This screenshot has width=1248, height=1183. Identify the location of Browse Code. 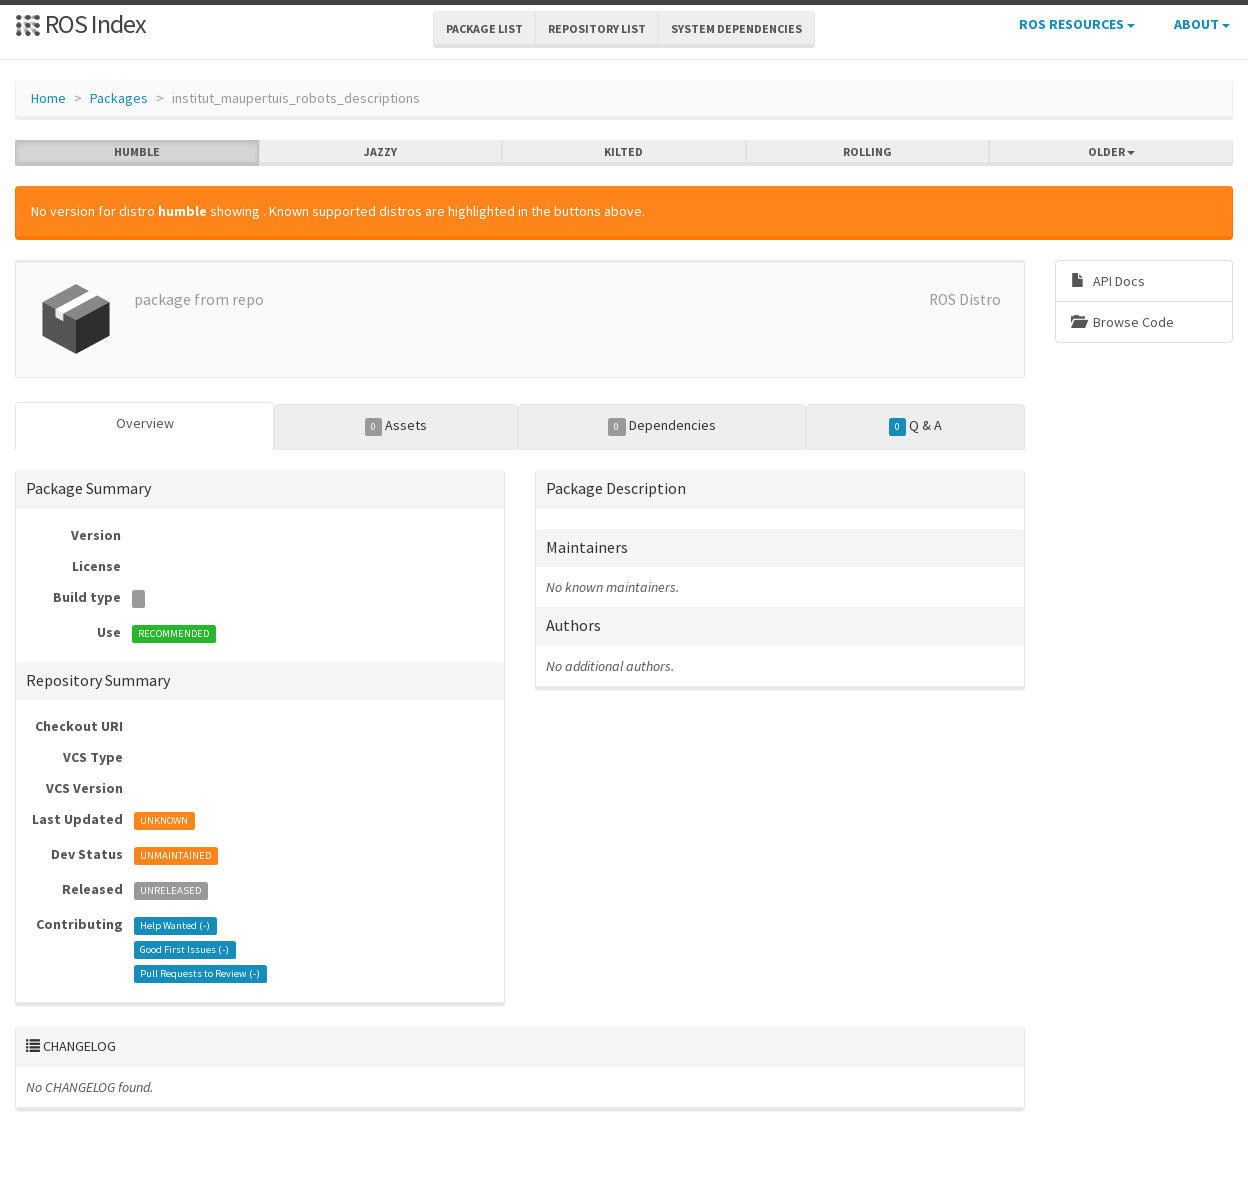
(1122, 322).